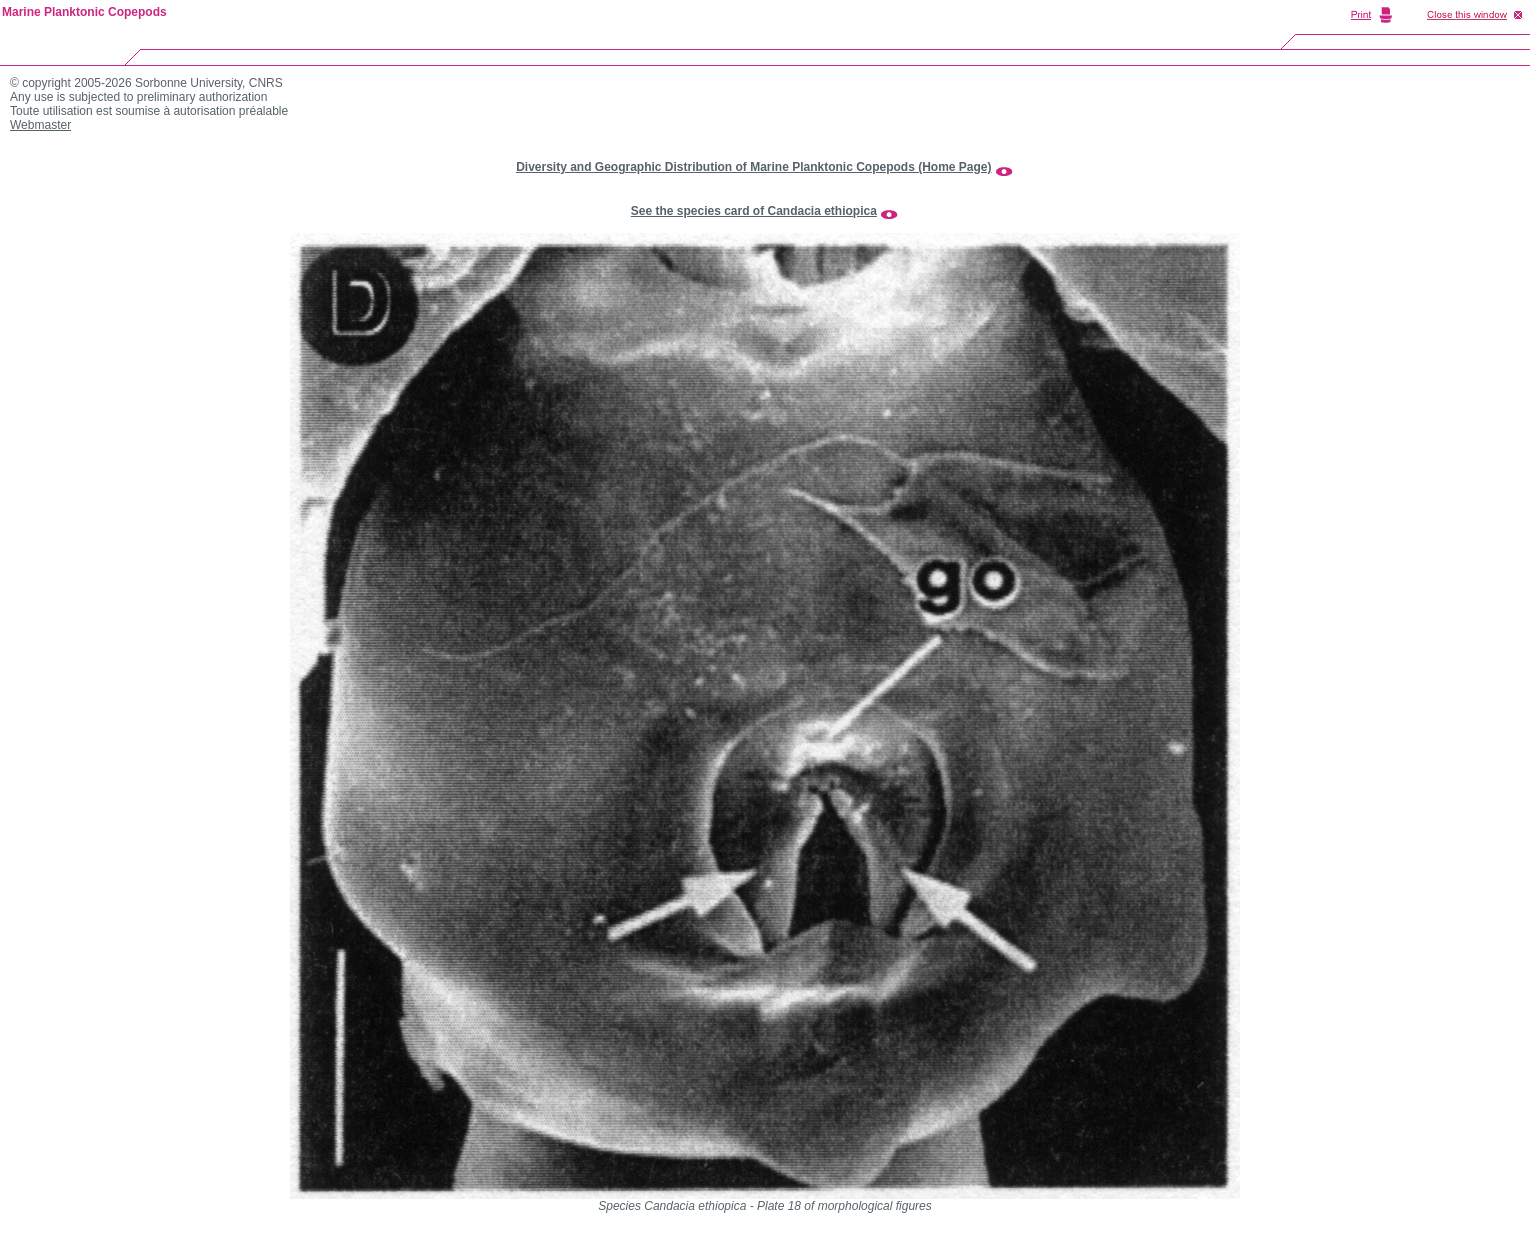 The width and height of the screenshot is (1530, 1237). Describe the element at coordinates (40, 125) in the screenshot. I see `Webmaster` at that location.